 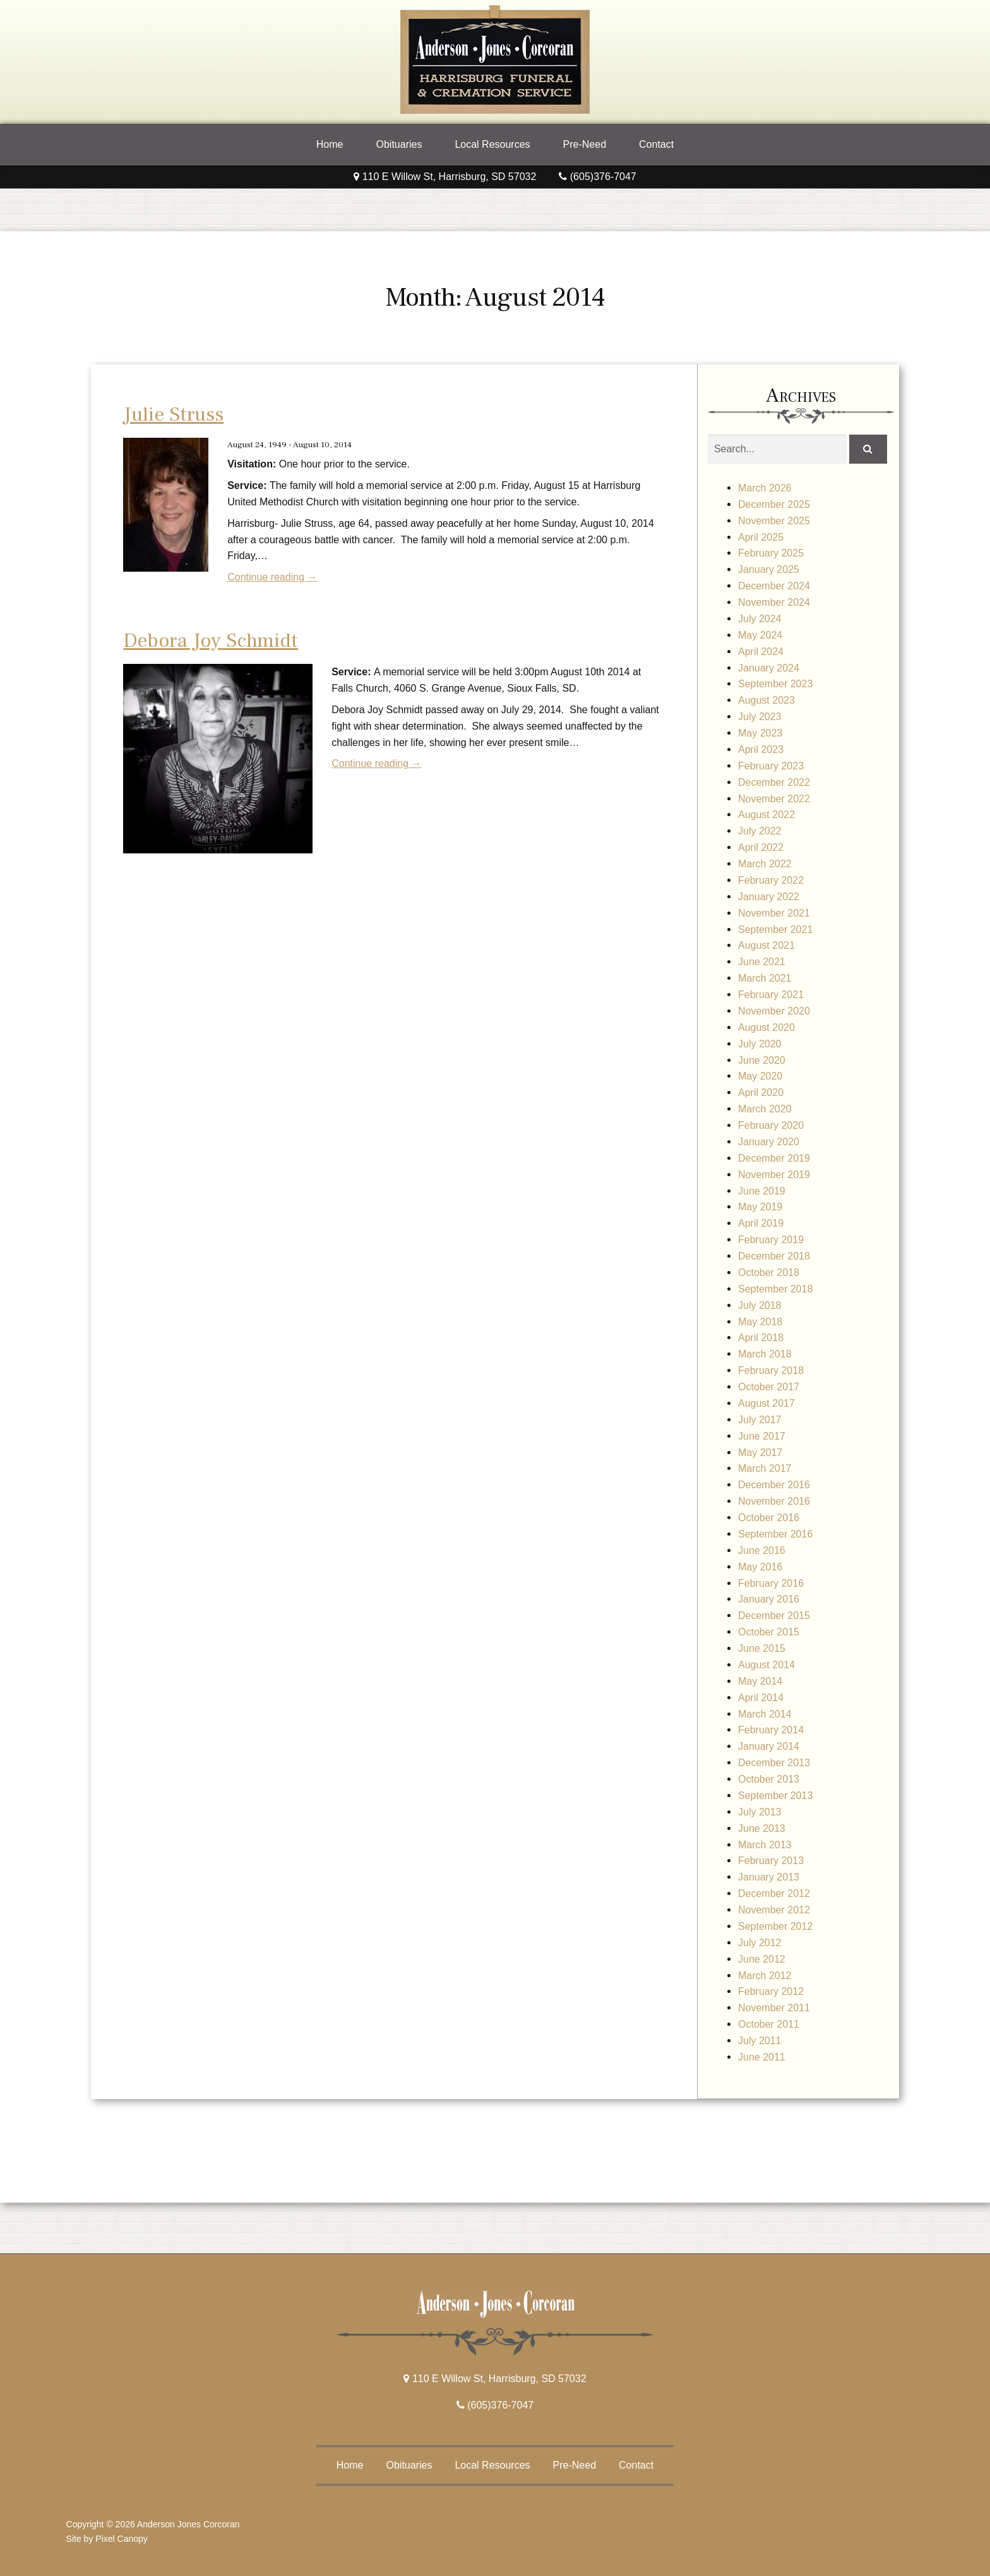 What do you see at coordinates (768, 1599) in the screenshot?
I see `January 2016` at bounding box center [768, 1599].